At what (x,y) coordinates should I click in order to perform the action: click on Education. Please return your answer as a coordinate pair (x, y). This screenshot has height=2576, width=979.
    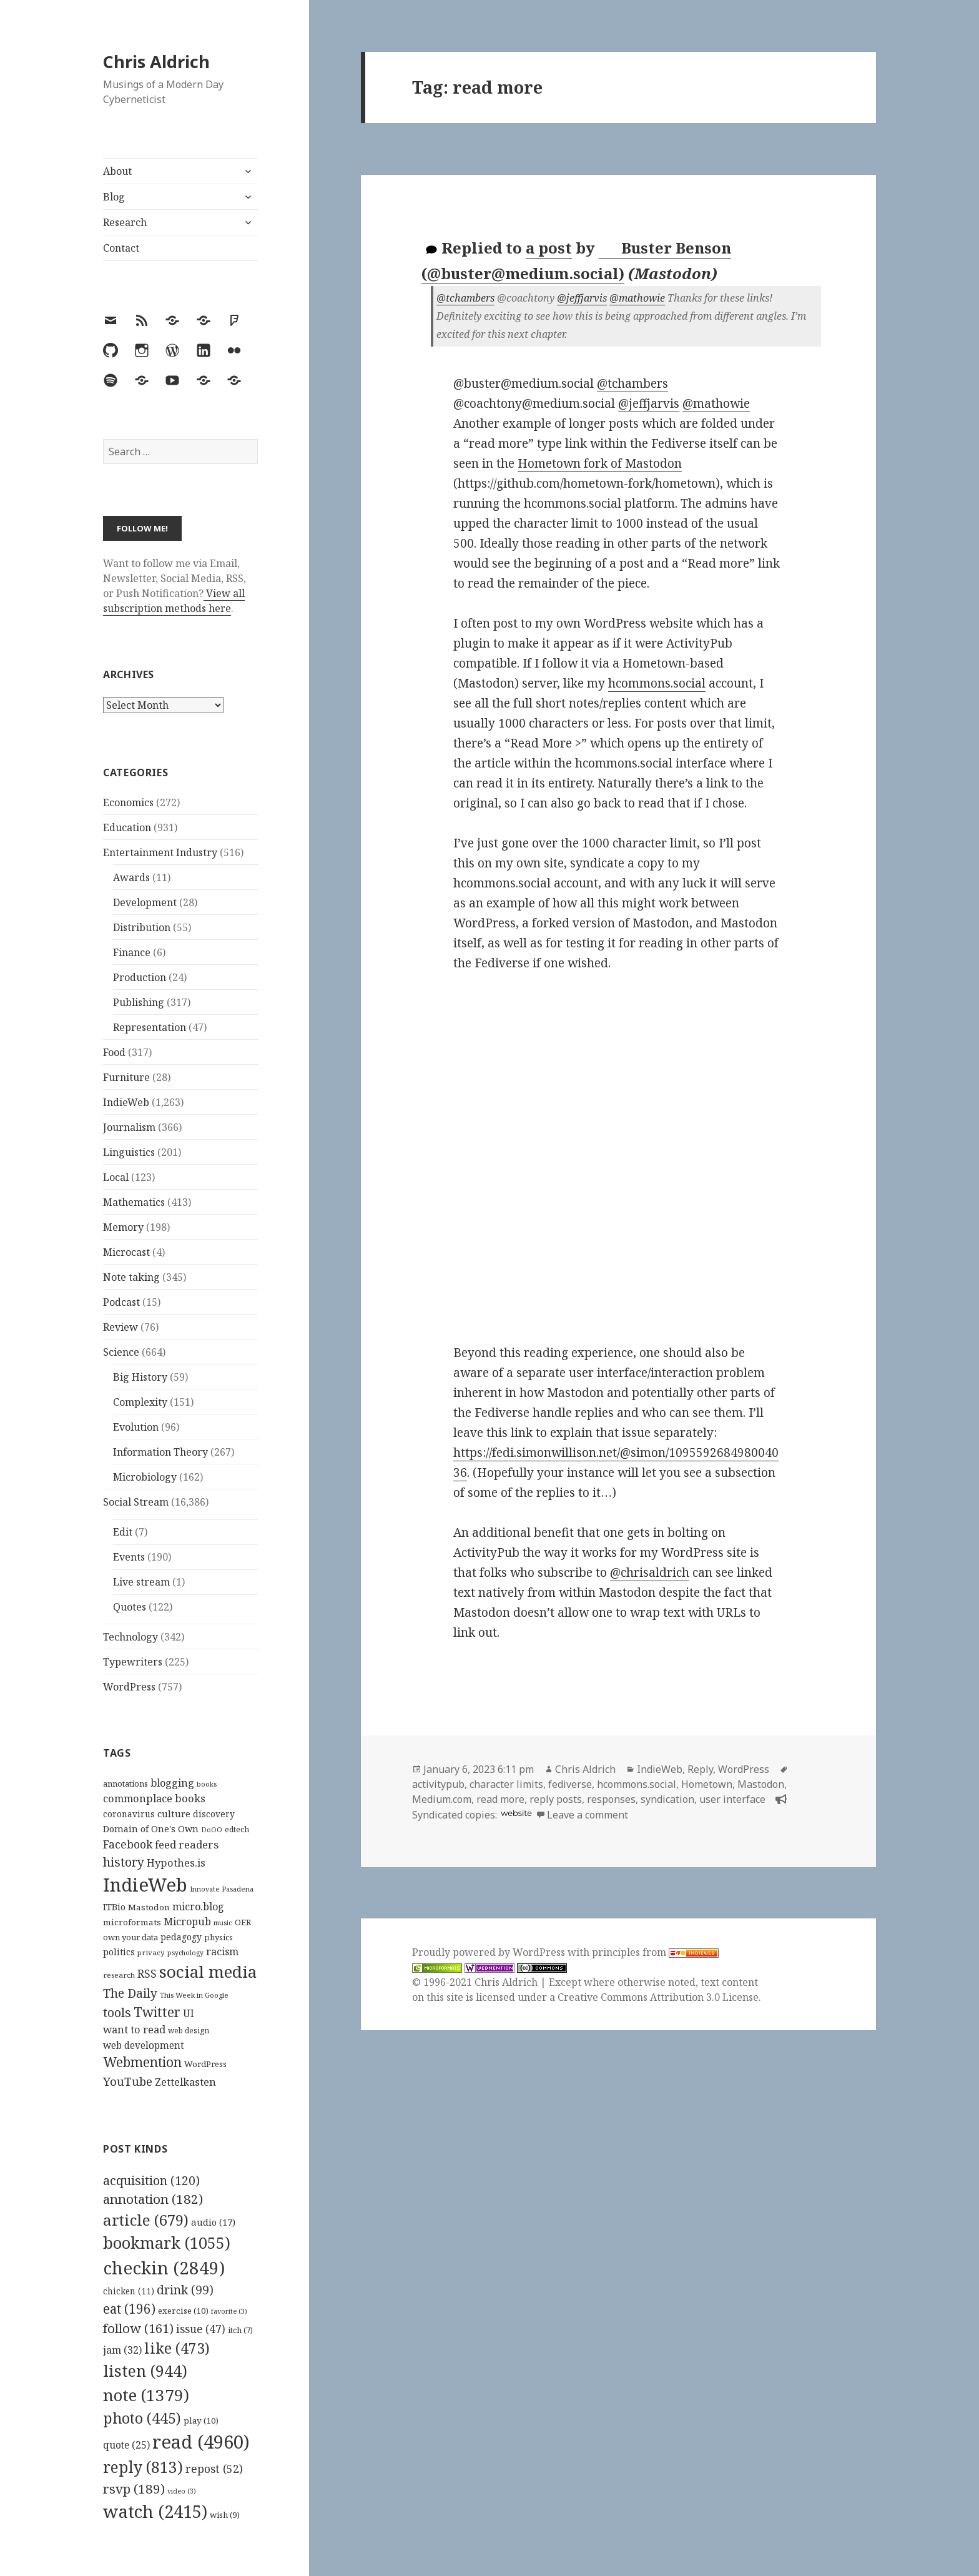
    Looking at the image, I should click on (127, 827).